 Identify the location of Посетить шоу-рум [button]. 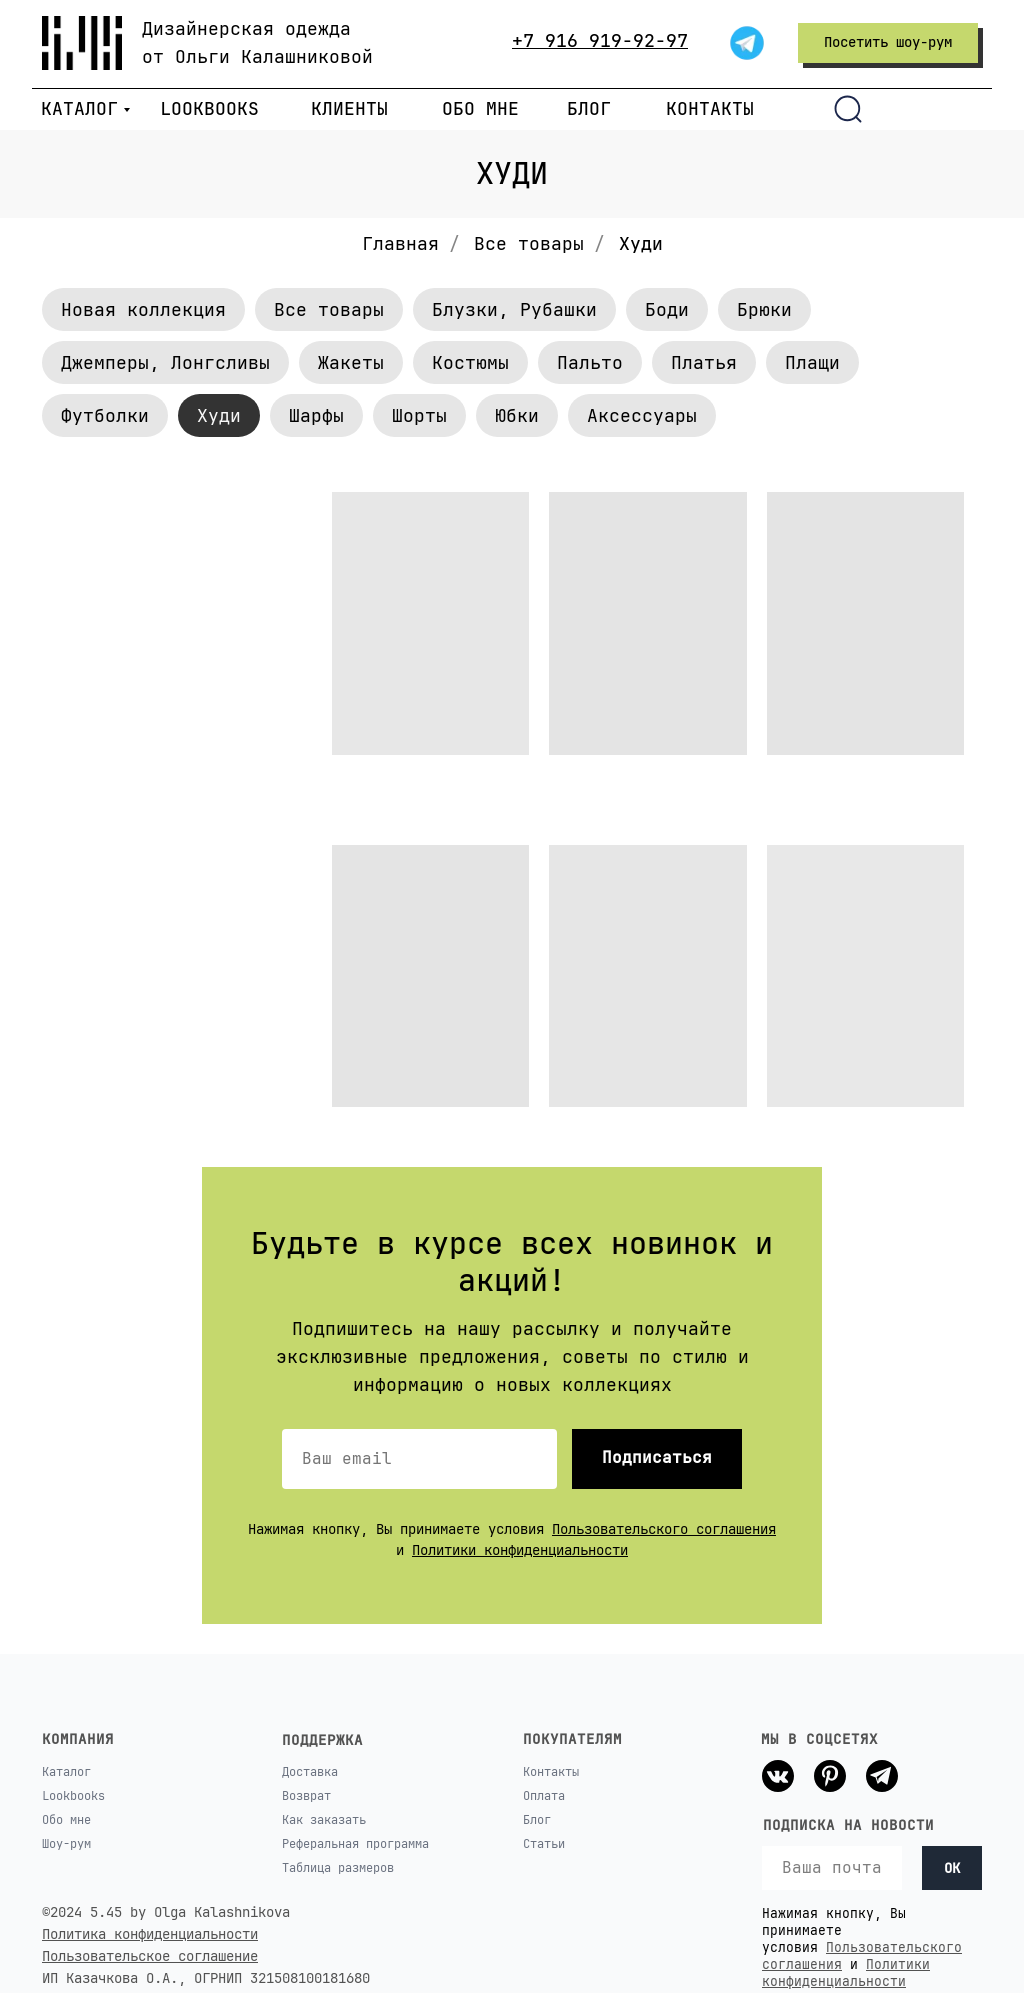
(888, 42).